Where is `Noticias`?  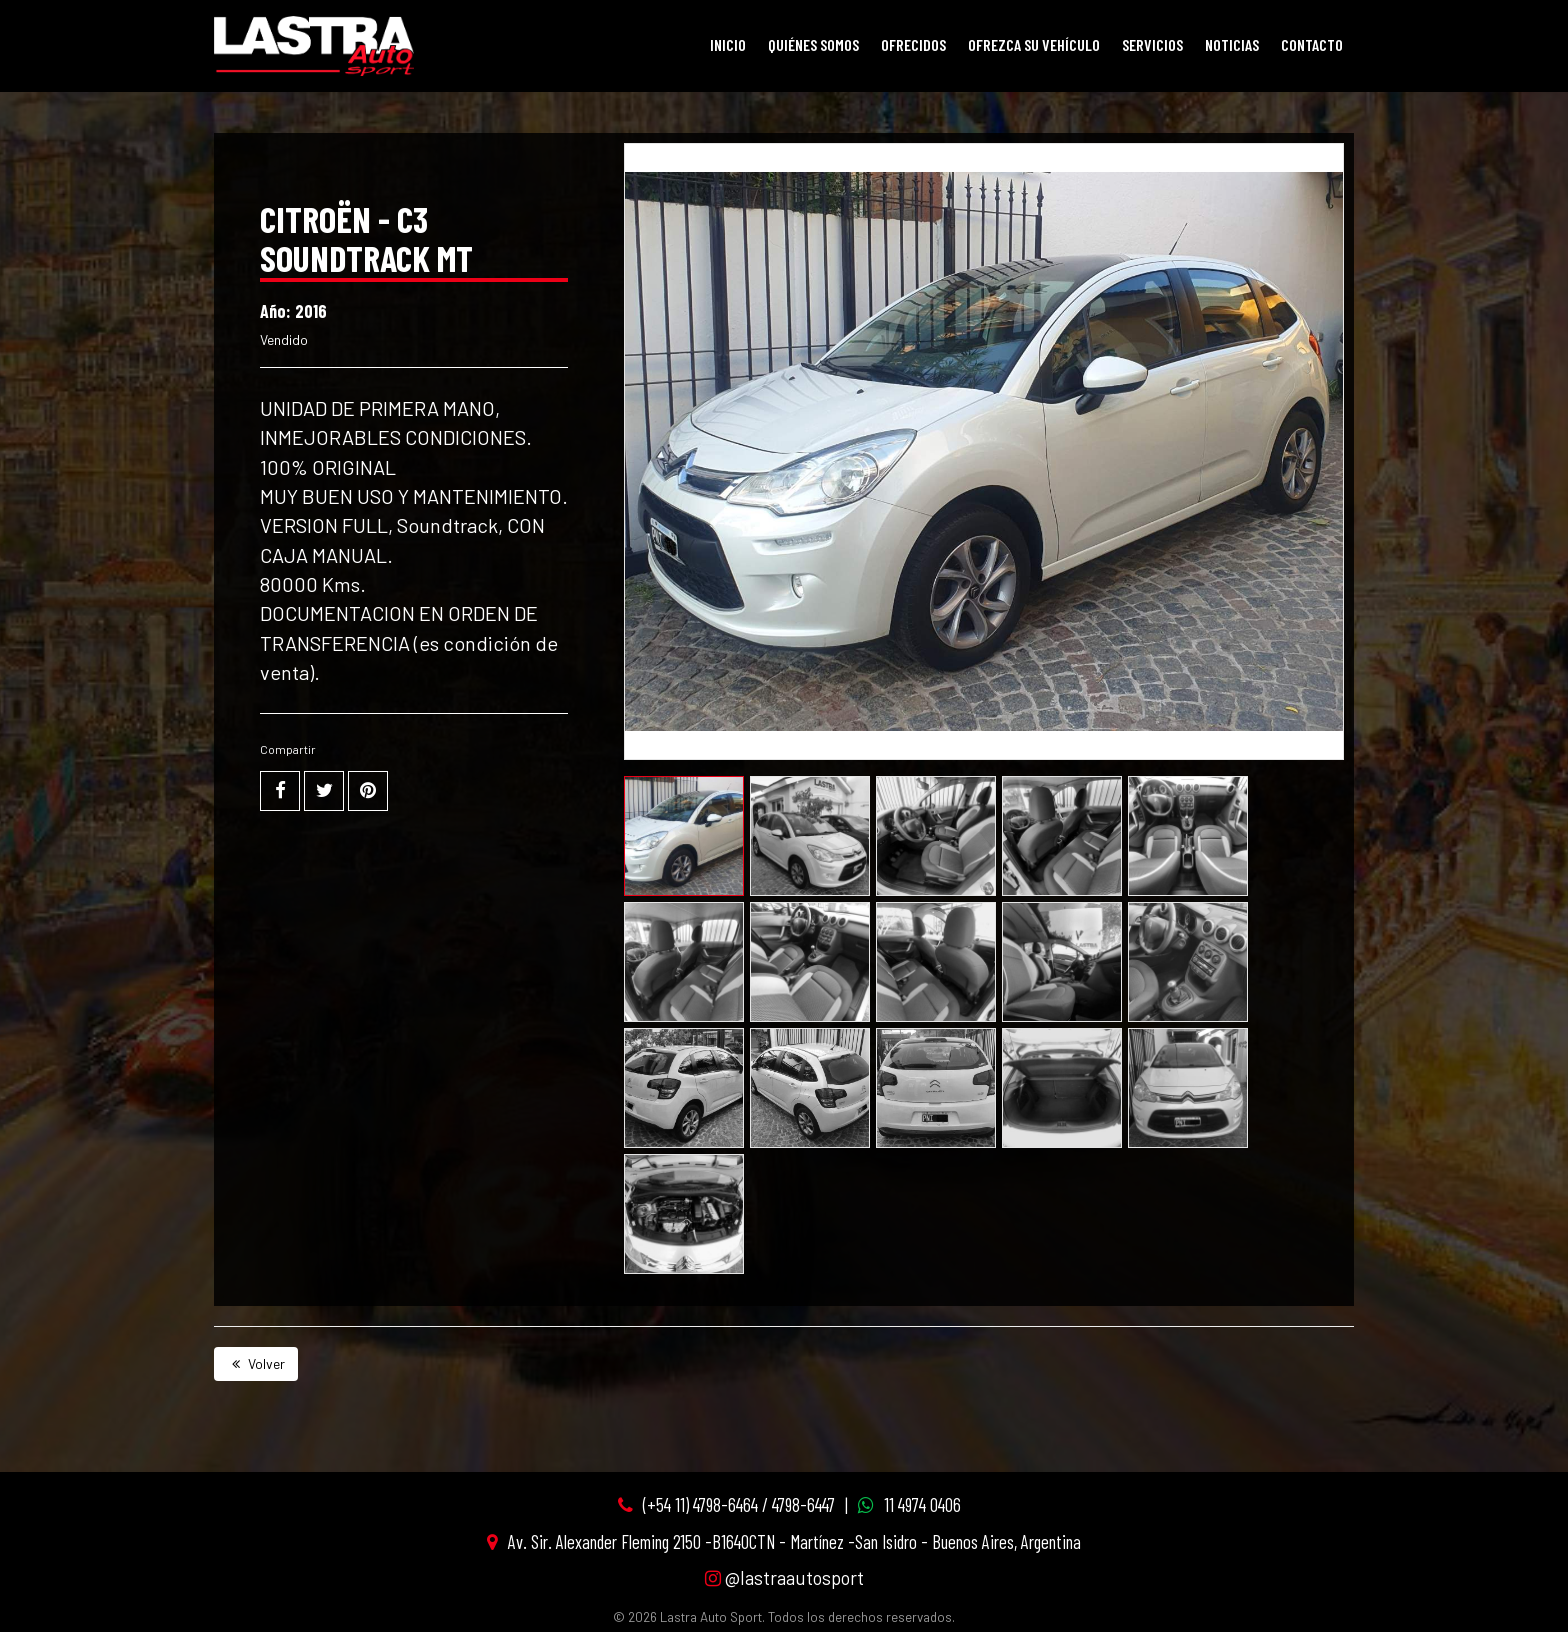 Noticias is located at coordinates (1232, 44).